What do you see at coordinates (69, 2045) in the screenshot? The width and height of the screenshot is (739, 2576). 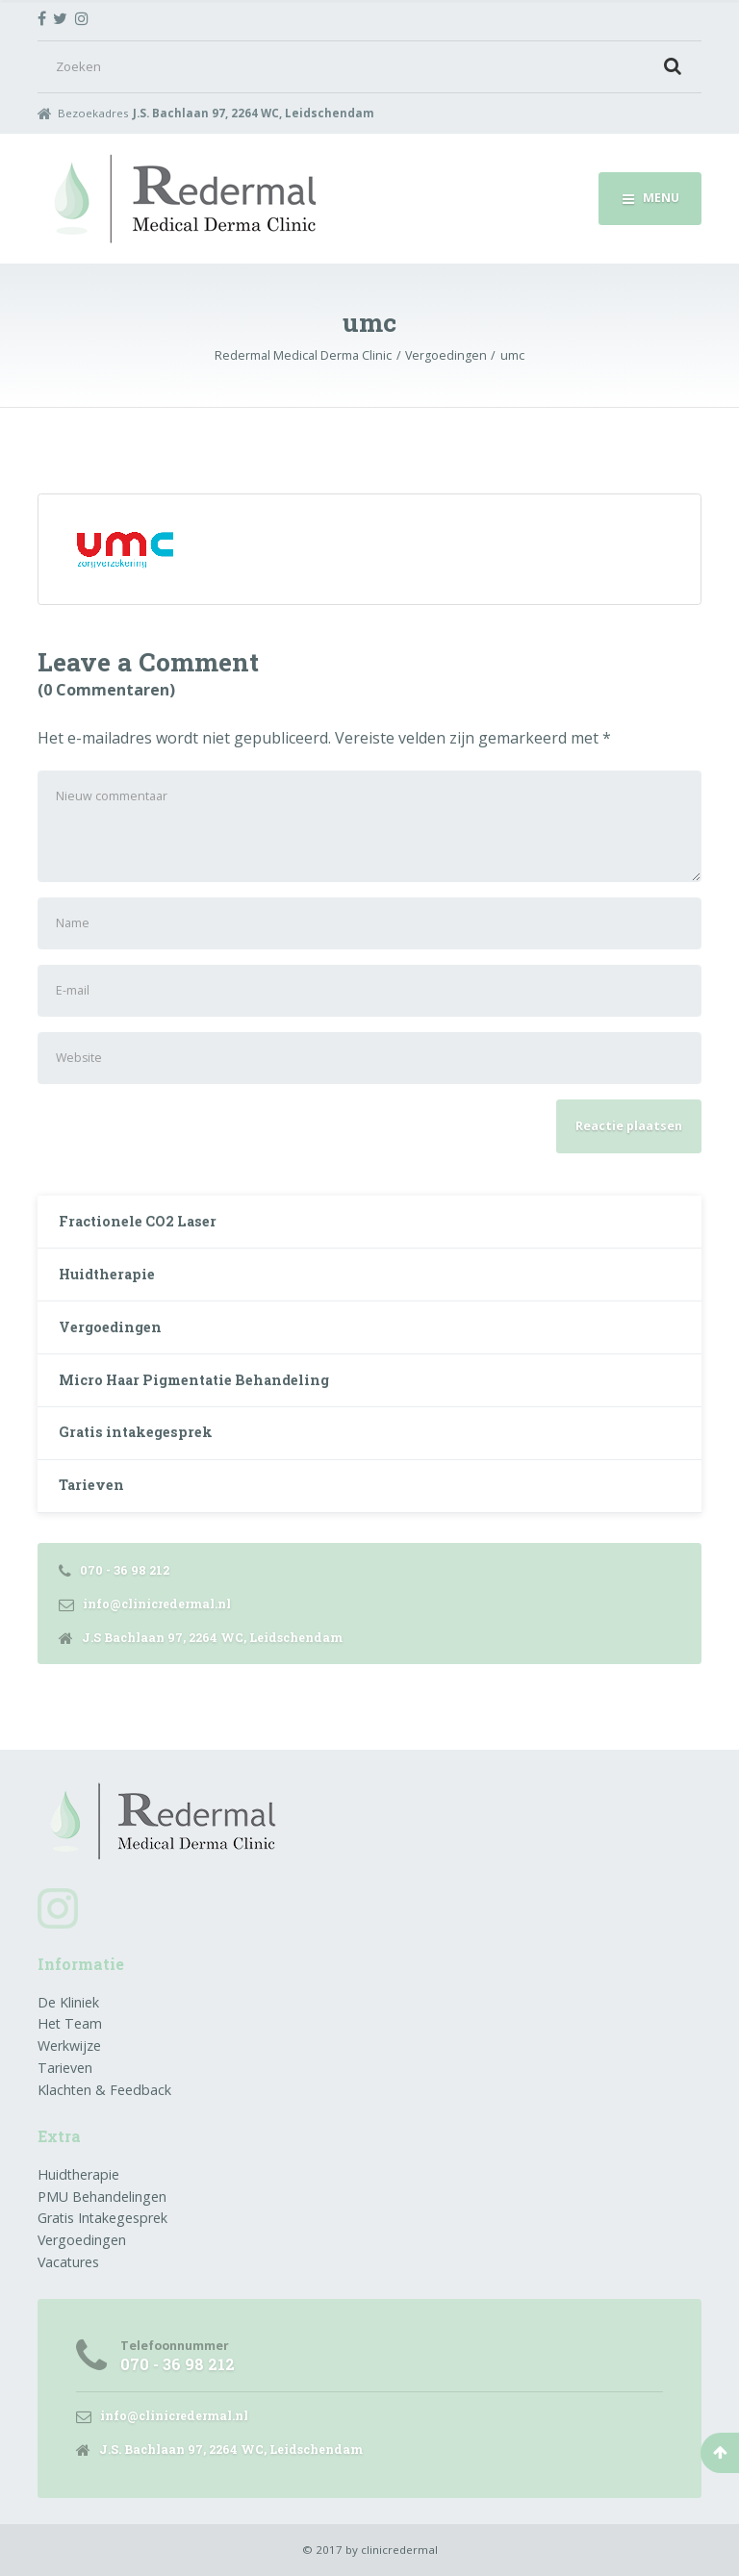 I see `Werkwijze` at bounding box center [69, 2045].